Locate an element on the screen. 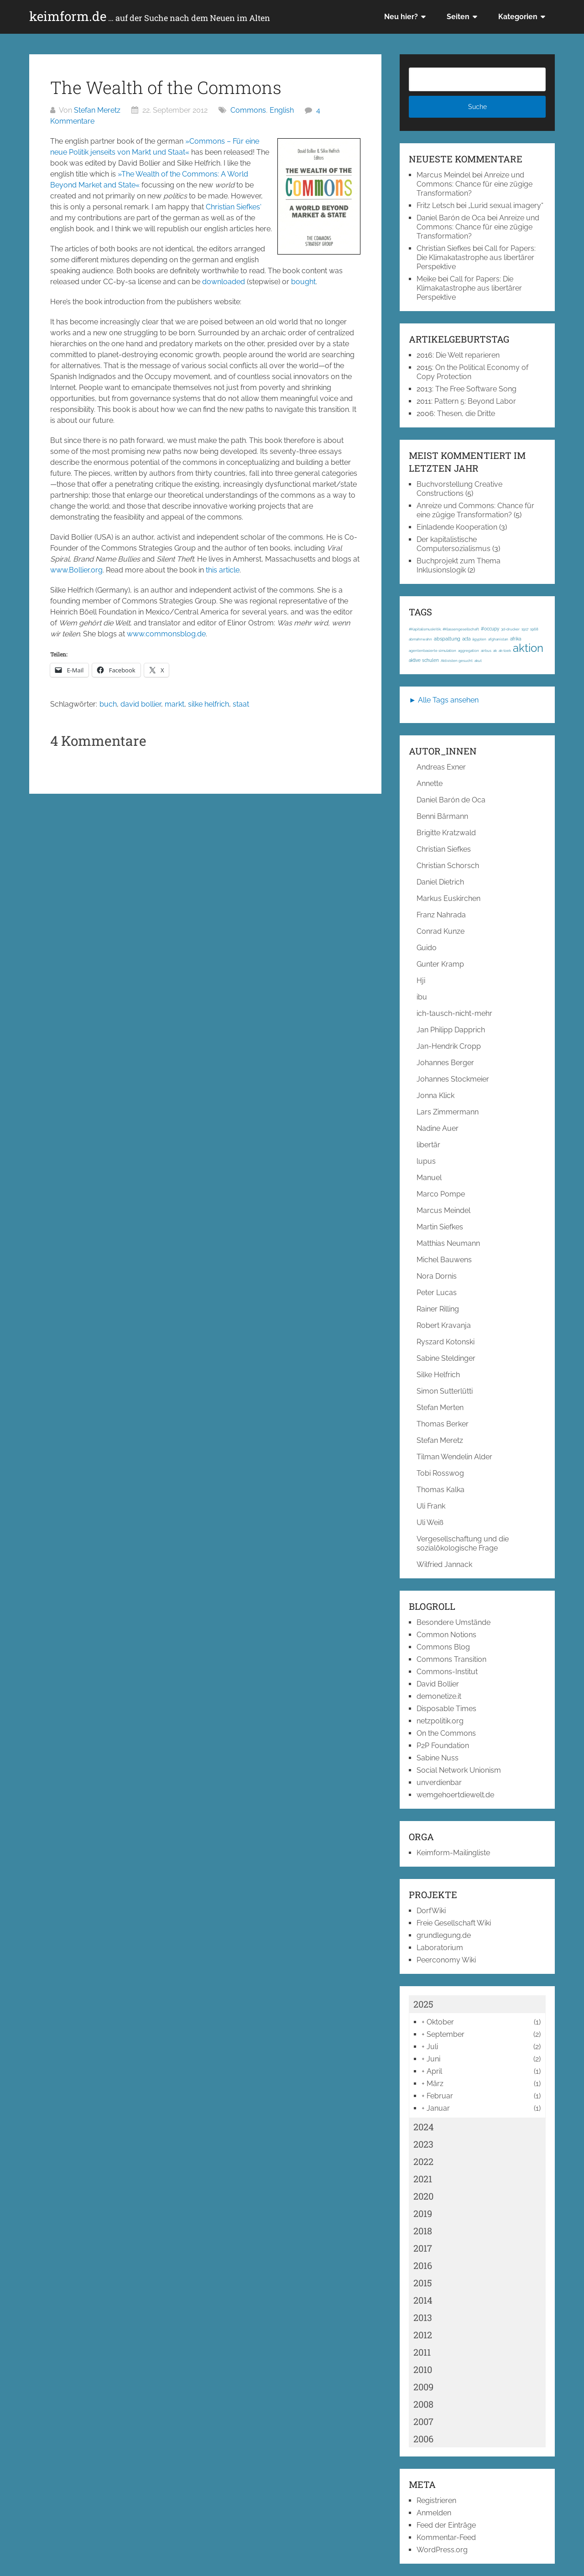  2024 is located at coordinates (423, 2127).